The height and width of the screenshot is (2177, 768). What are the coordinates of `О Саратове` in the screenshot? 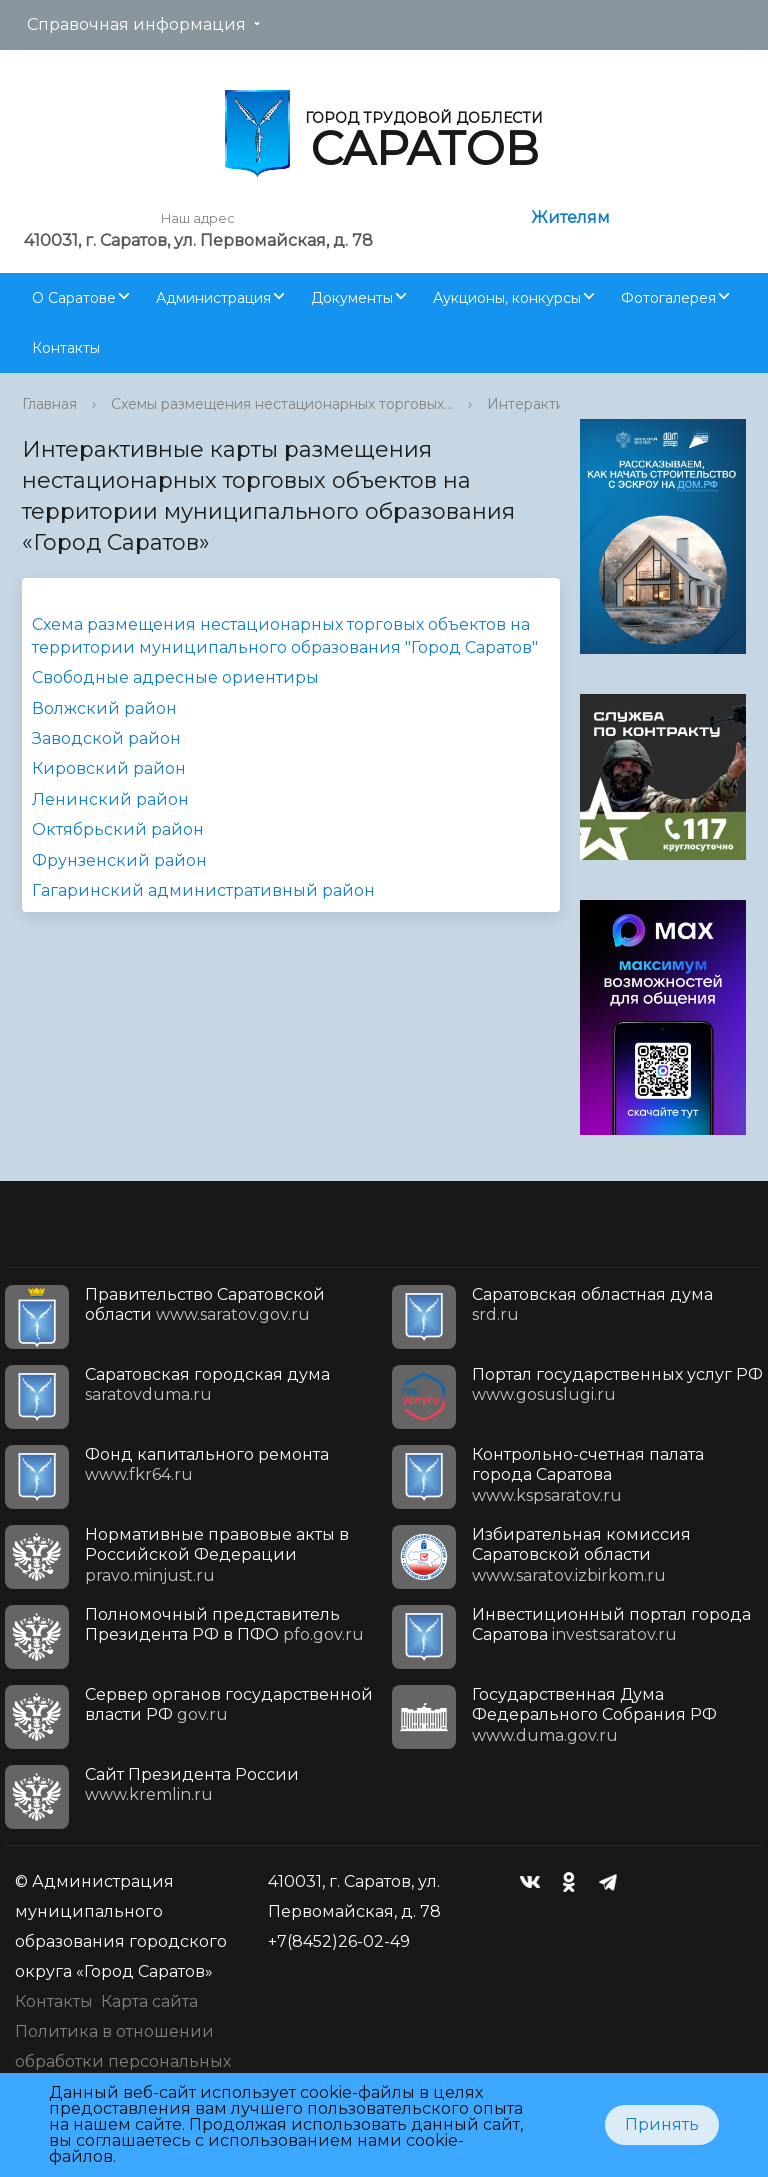 It's located at (74, 298).